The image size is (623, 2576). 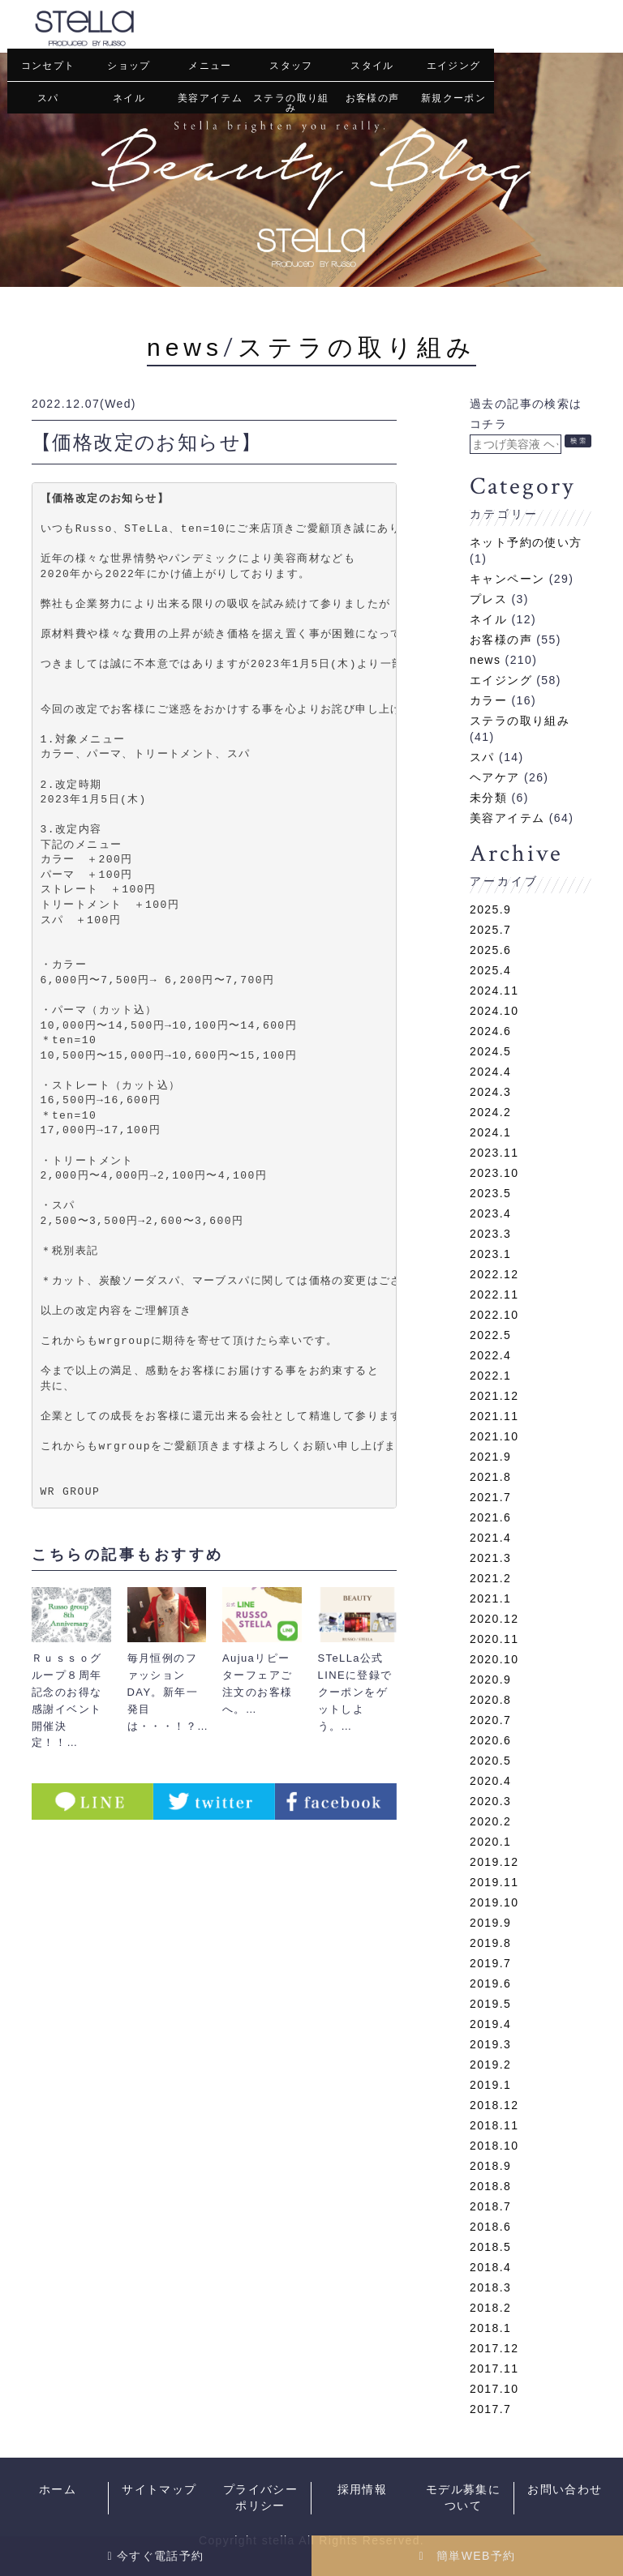 What do you see at coordinates (495, 776) in the screenshot?
I see `ヘアケア` at bounding box center [495, 776].